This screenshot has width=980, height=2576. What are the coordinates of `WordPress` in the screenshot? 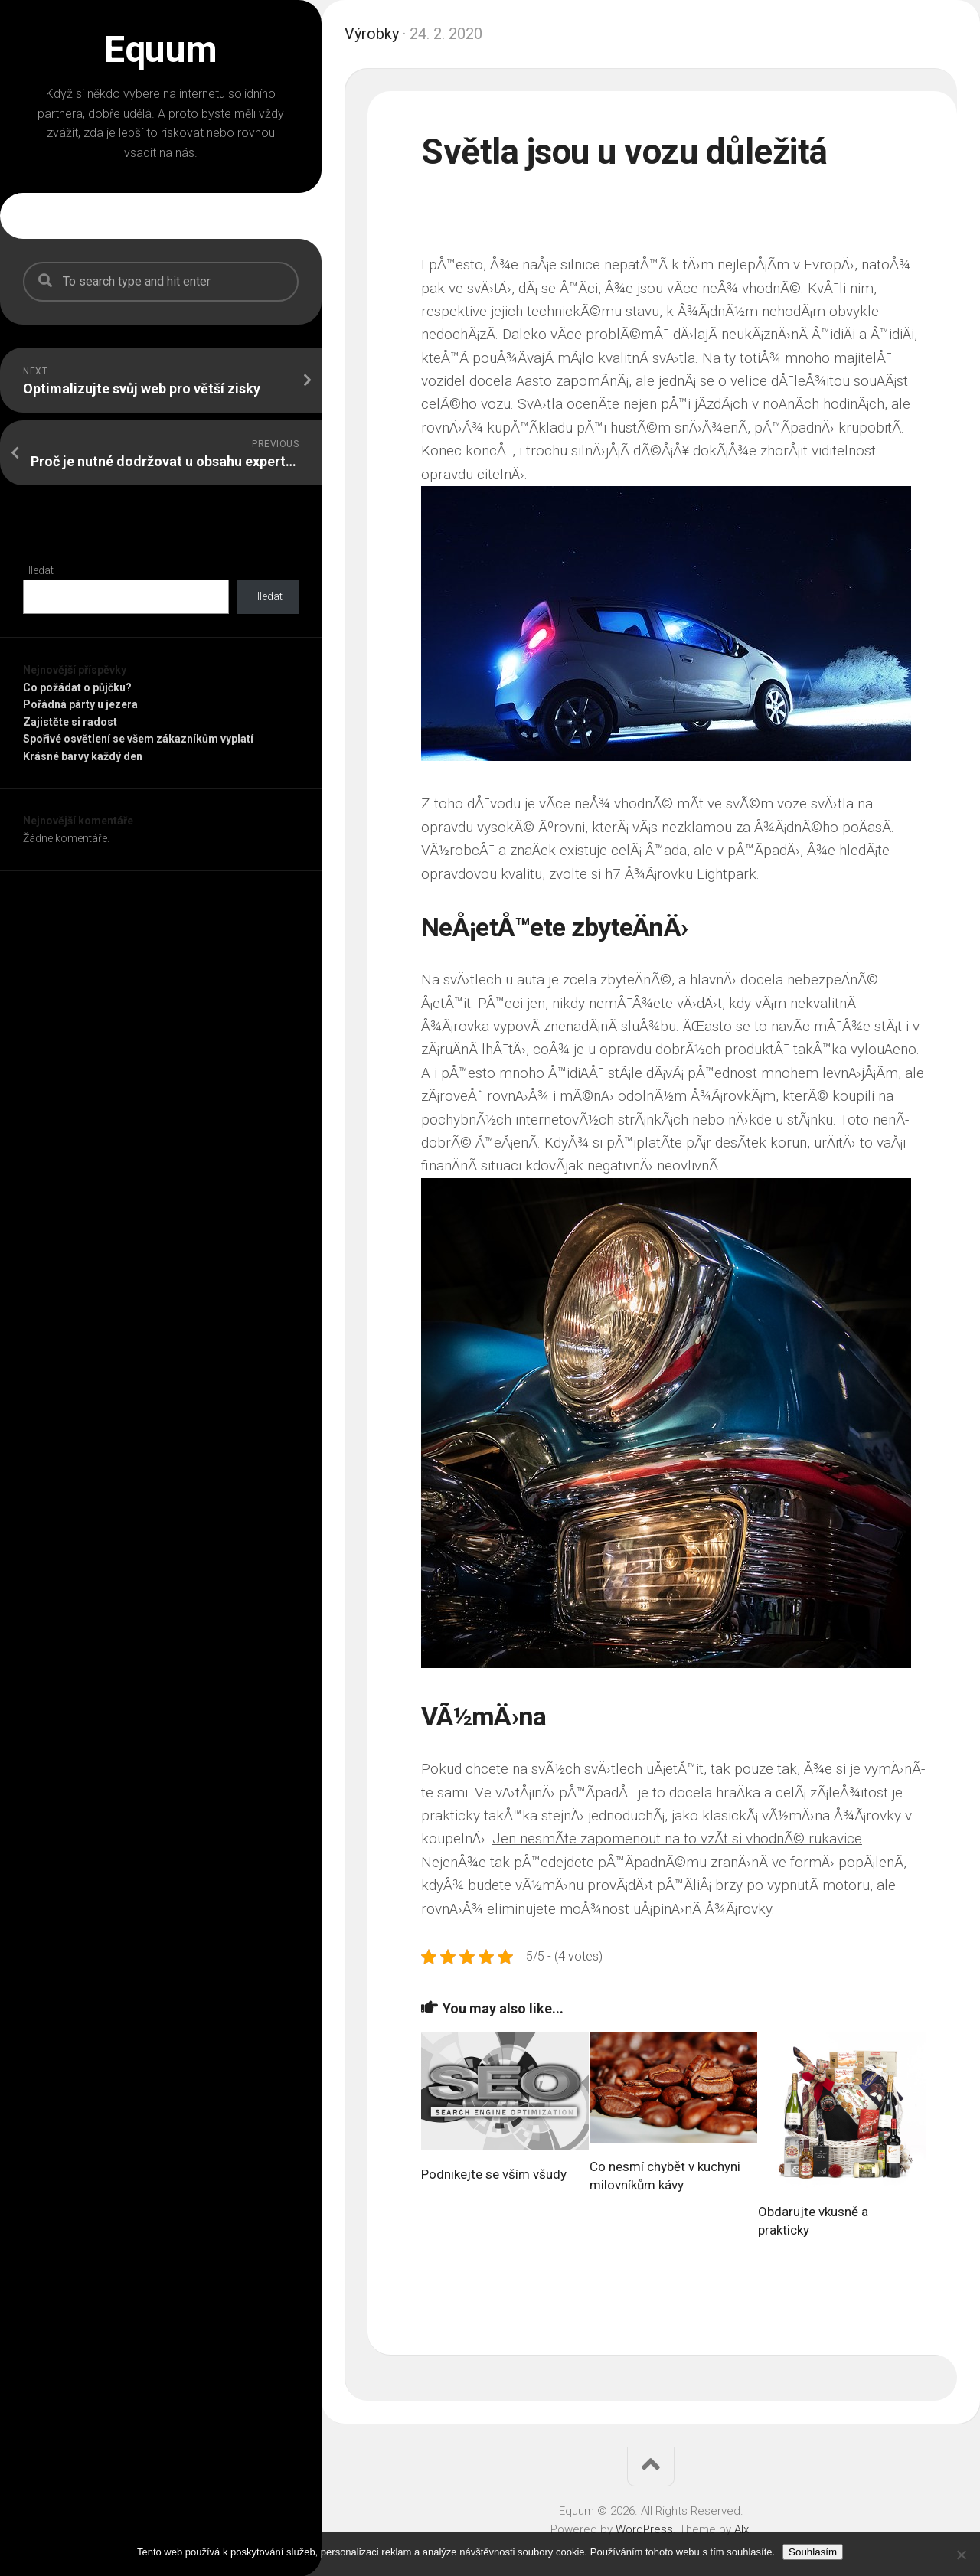 It's located at (644, 2528).